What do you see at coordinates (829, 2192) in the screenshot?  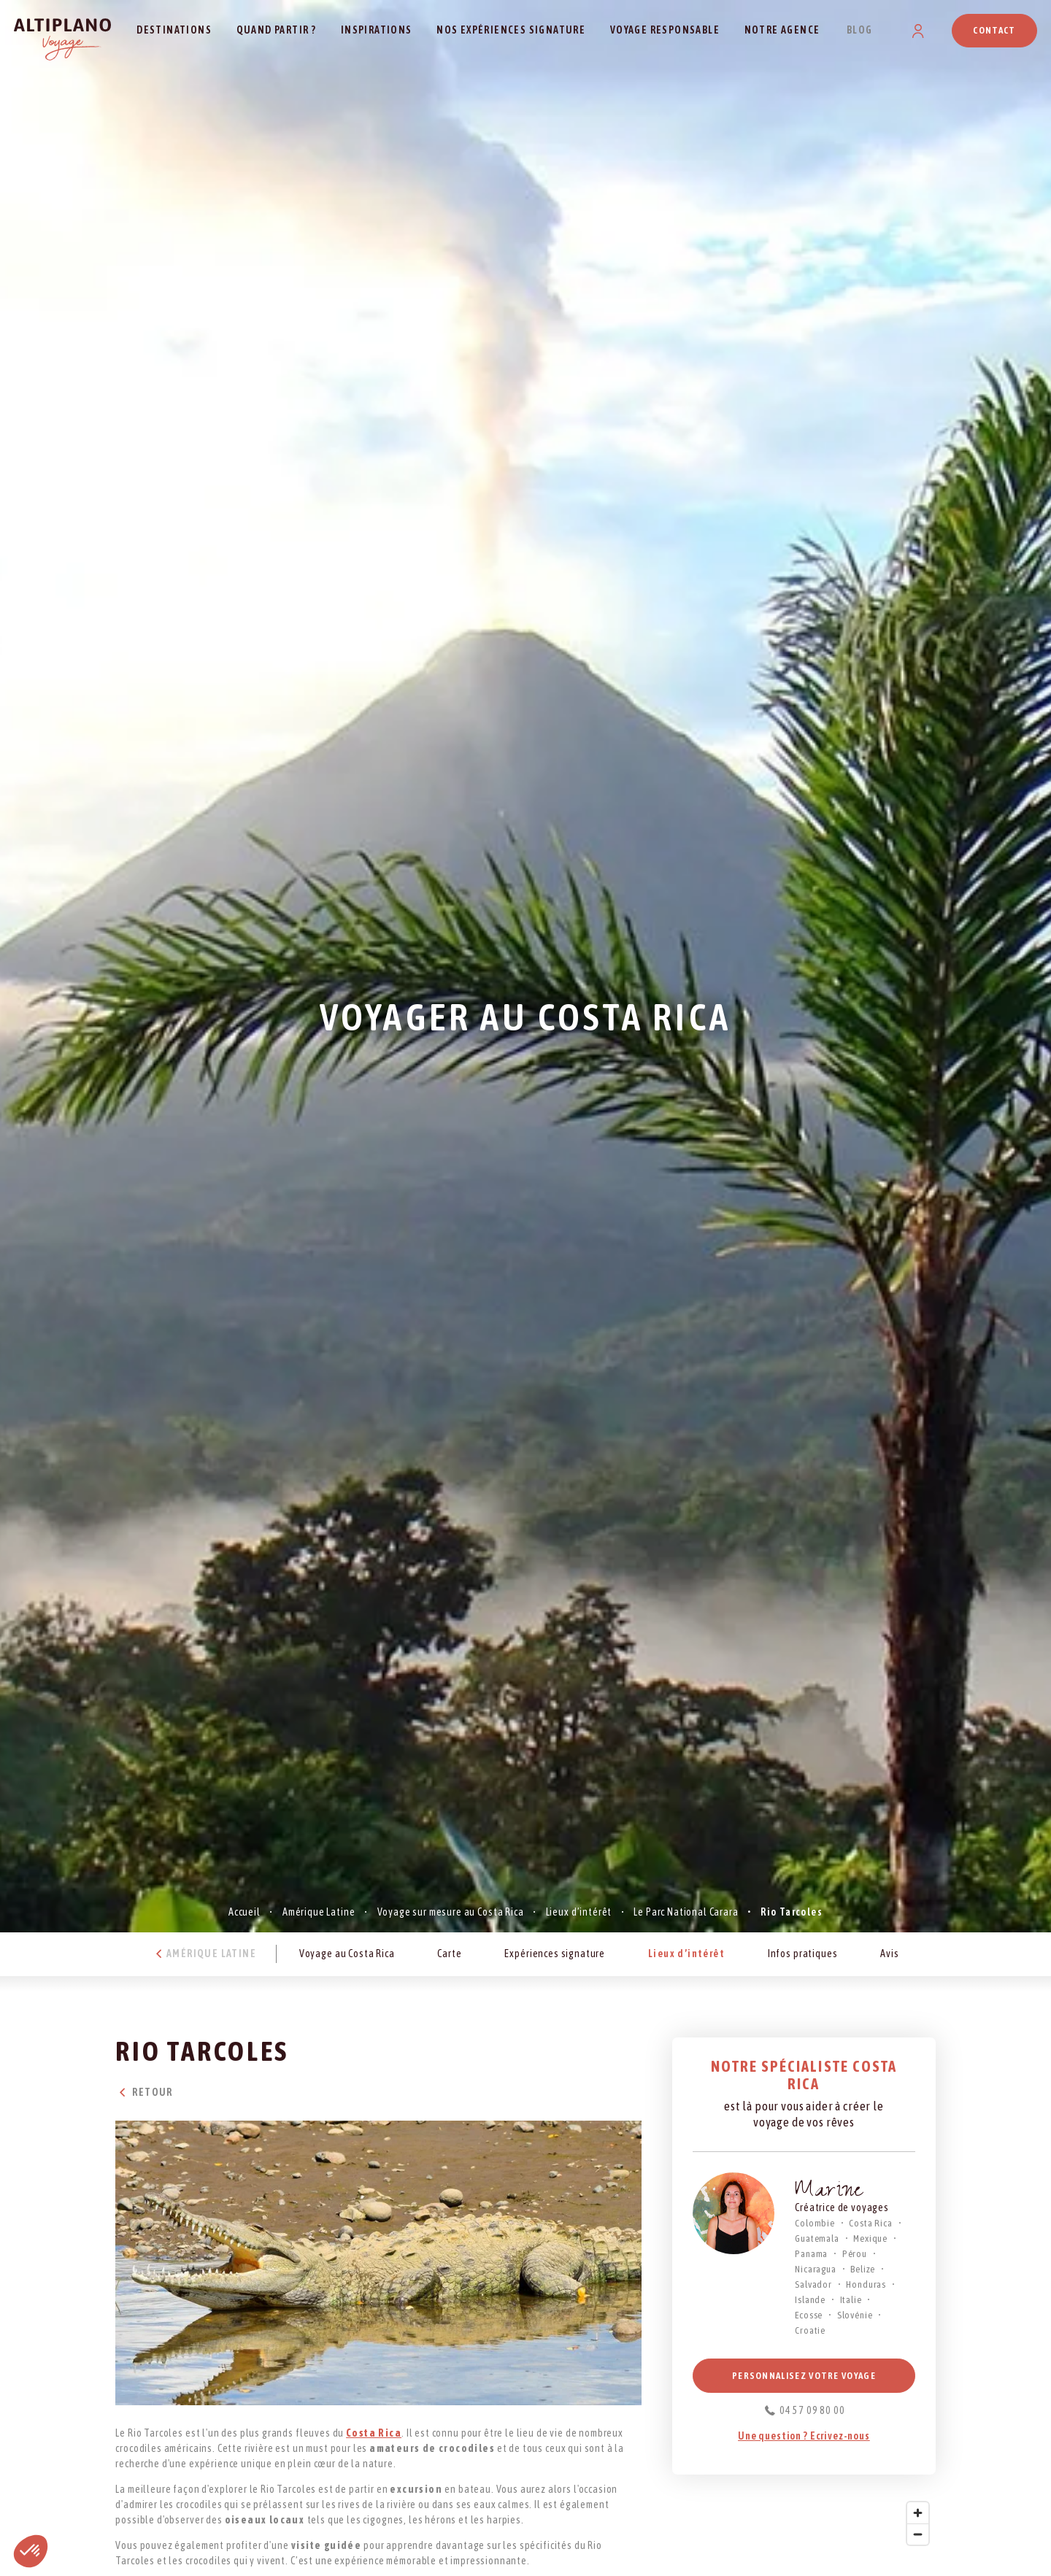 I see `Marine` at bounding box center [829, 2192].